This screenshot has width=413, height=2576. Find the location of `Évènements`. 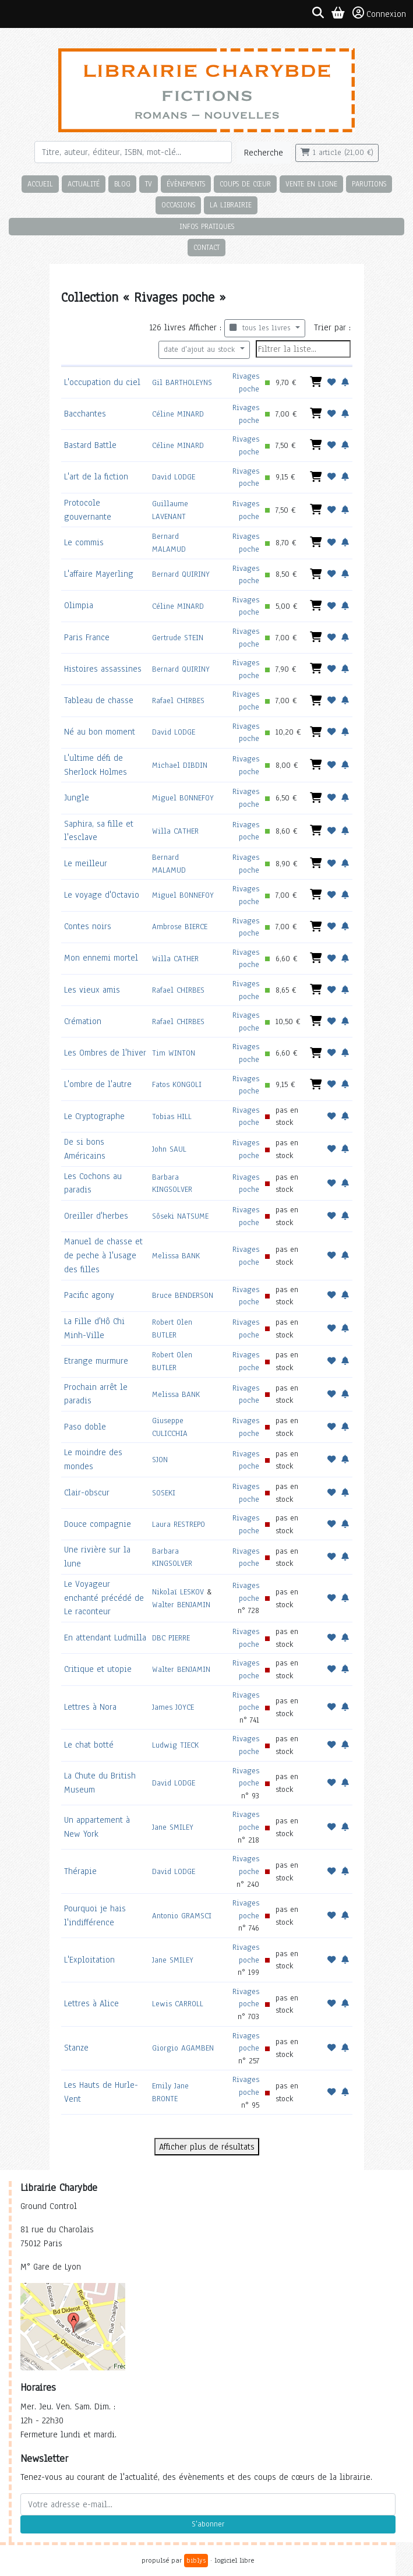

Évènements is located at coordinates (186, 184).